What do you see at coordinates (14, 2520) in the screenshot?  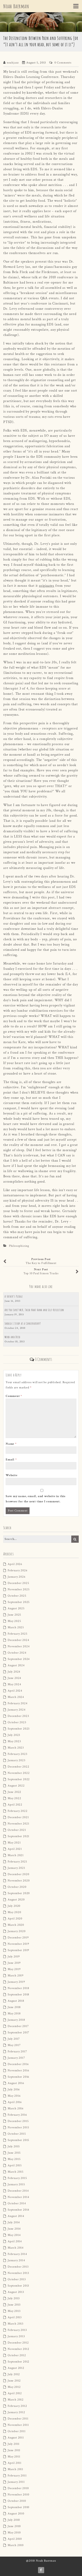 I see `July 2010` at bounding box center [14, 2520].